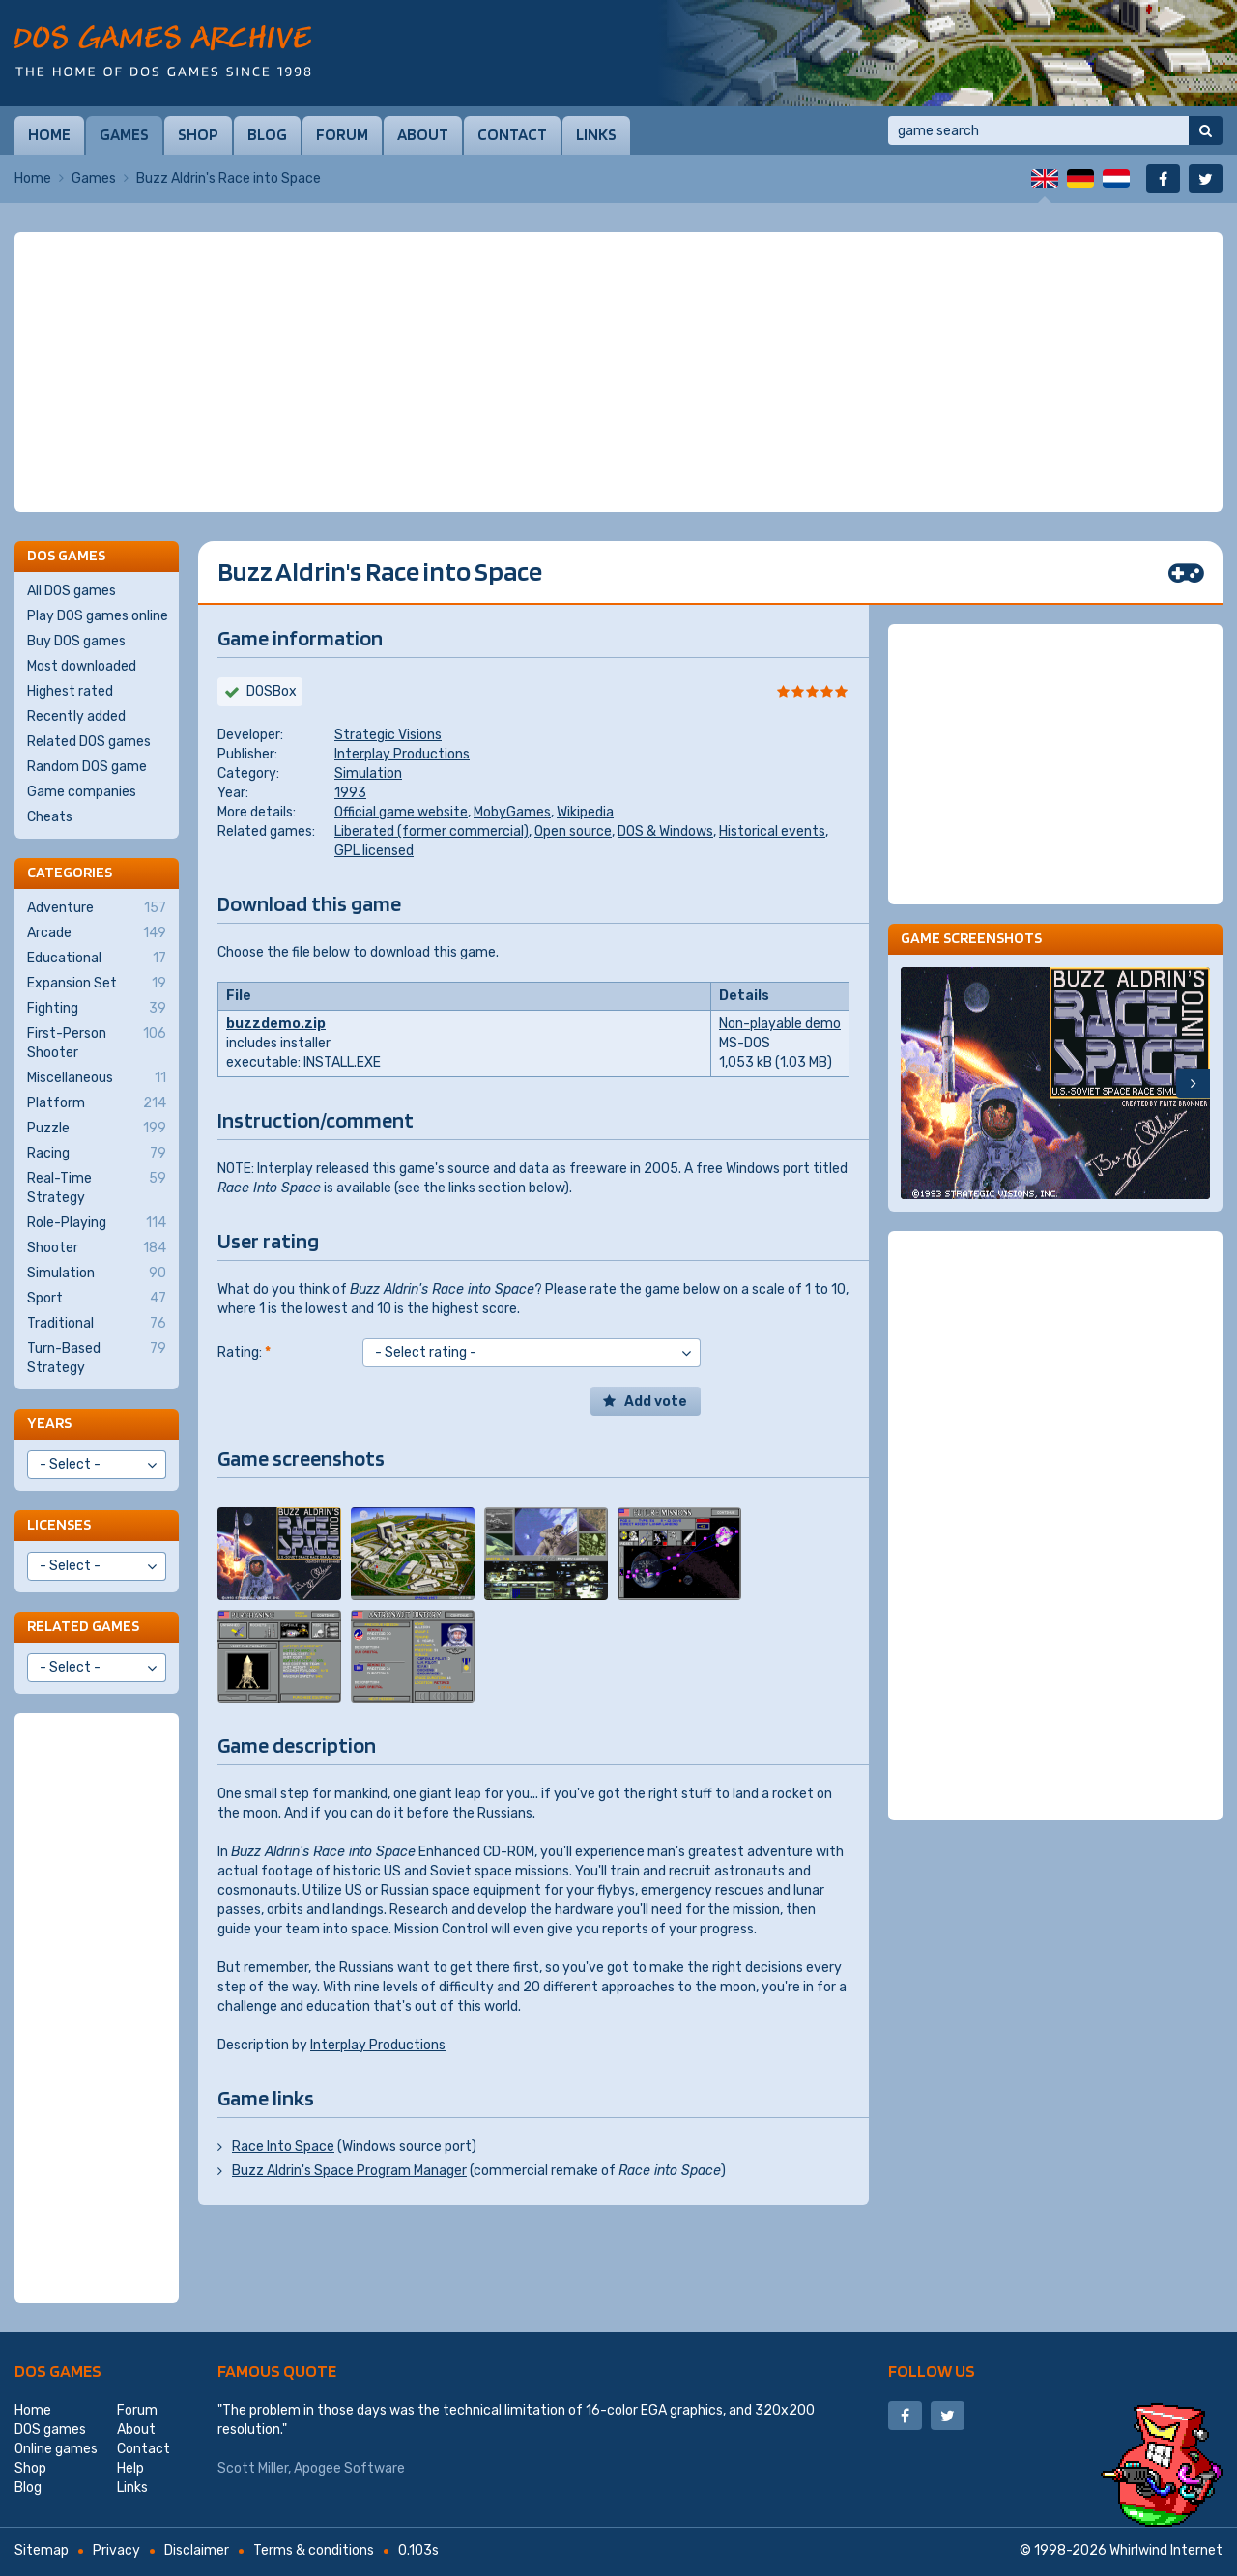 The height and width of the screenshot is (2576, 1237). I want to click on Licenses, so click(59, 1524).